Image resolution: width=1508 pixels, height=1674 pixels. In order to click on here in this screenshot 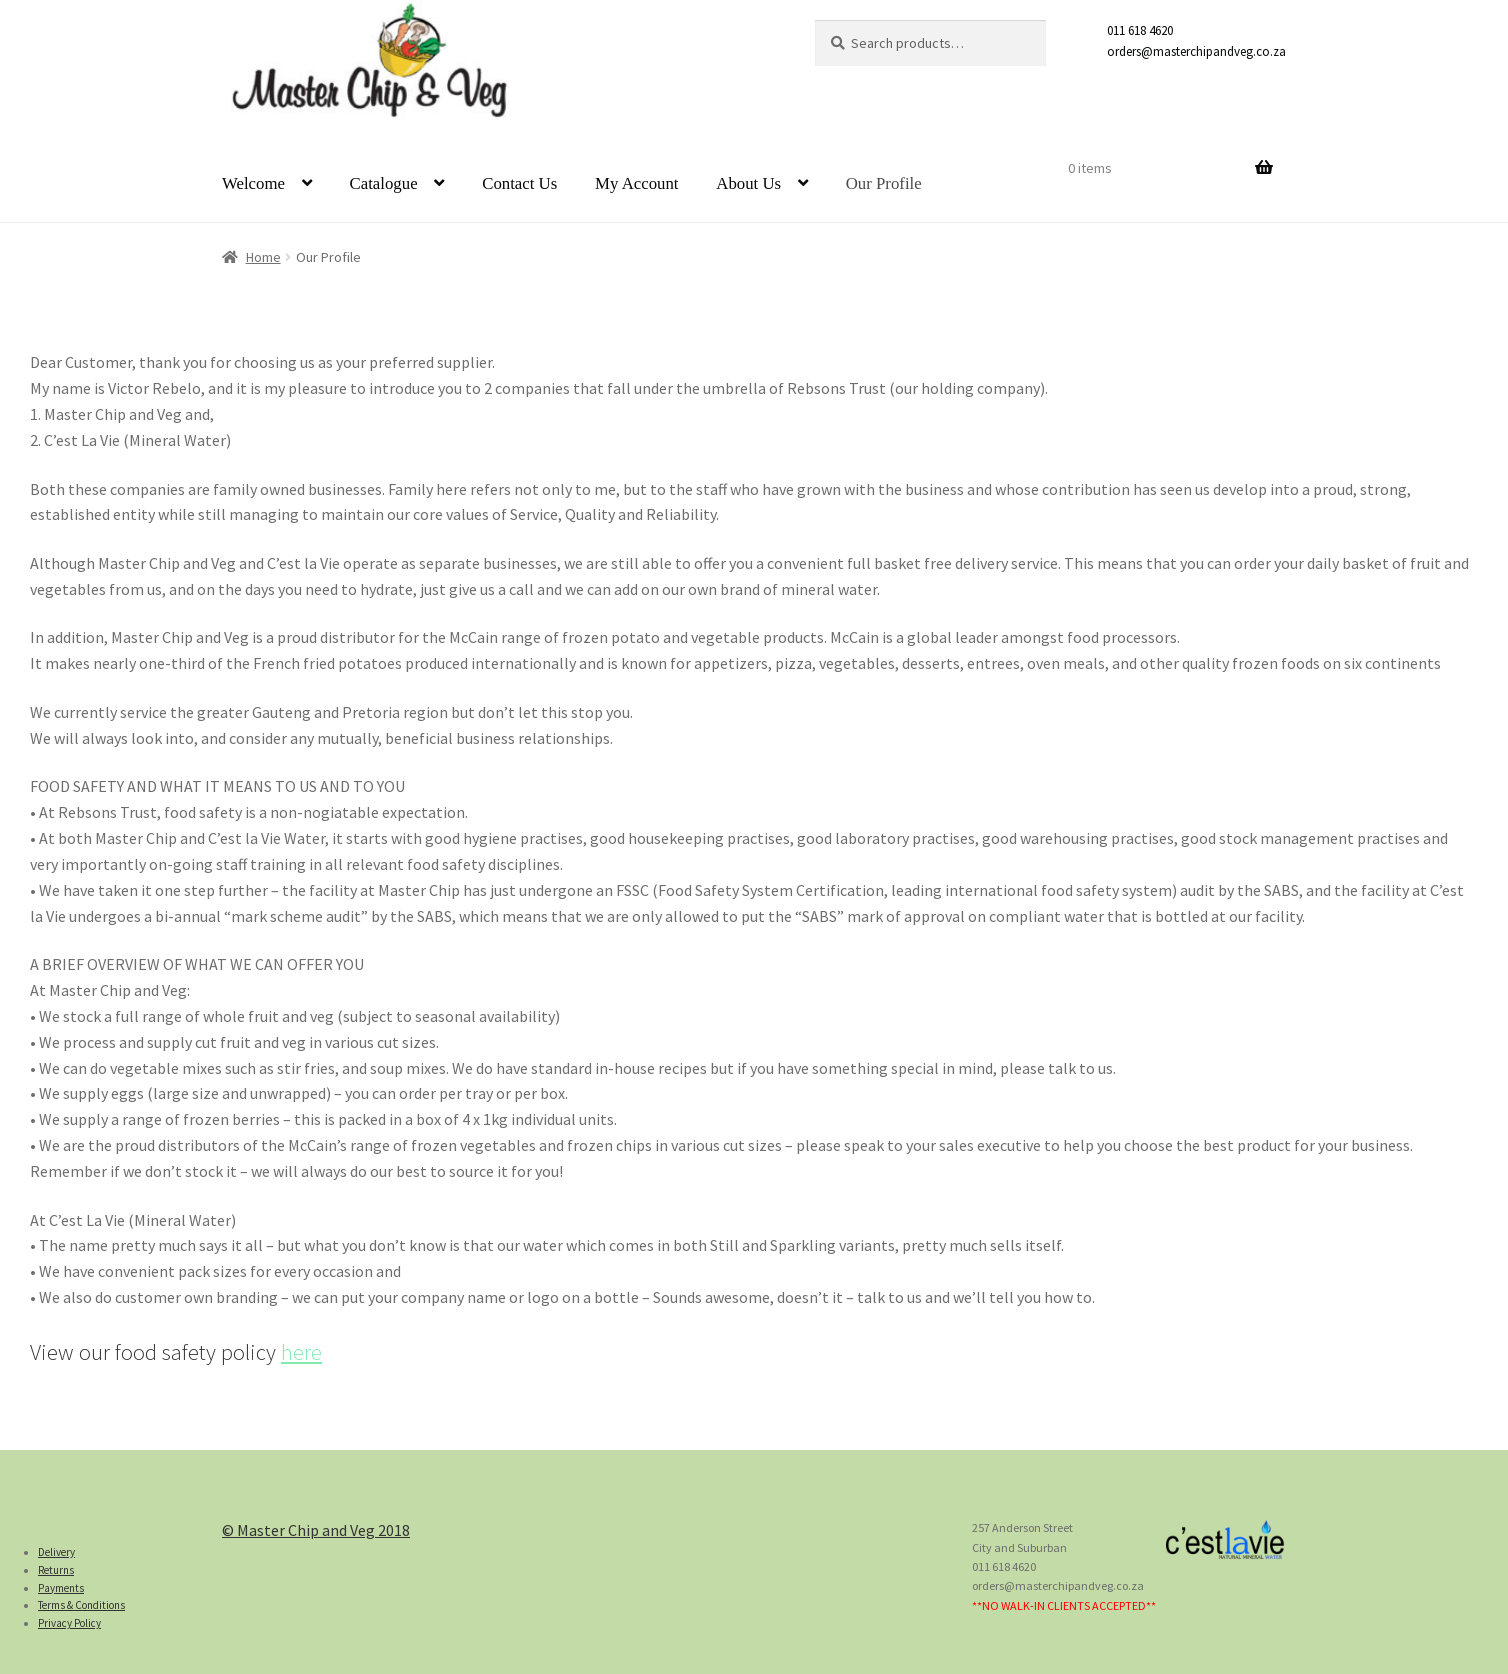, I will do `click(301, 1352)`.